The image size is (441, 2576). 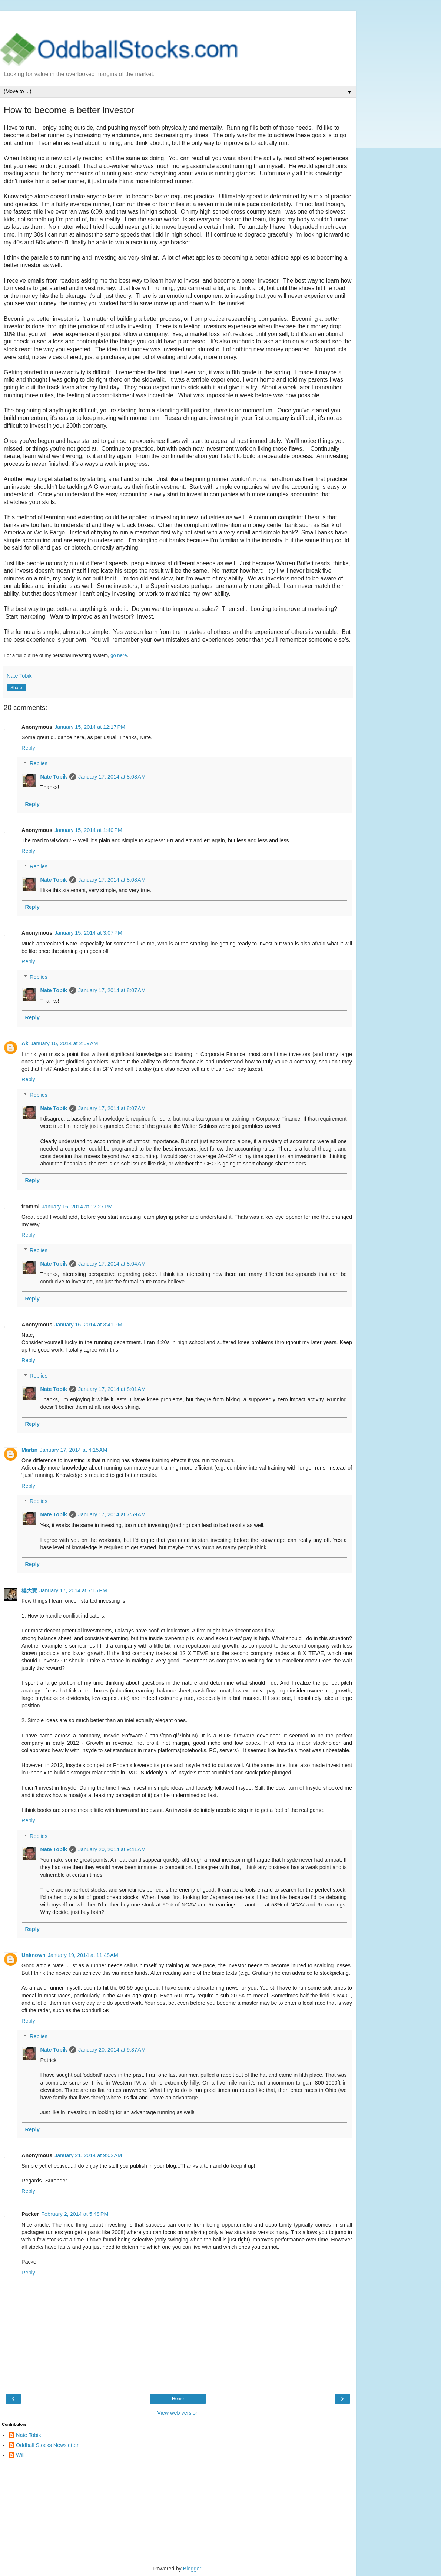 I want to click on February 2, 2014 at 5:48 PM, so click(x=74, y=2214).